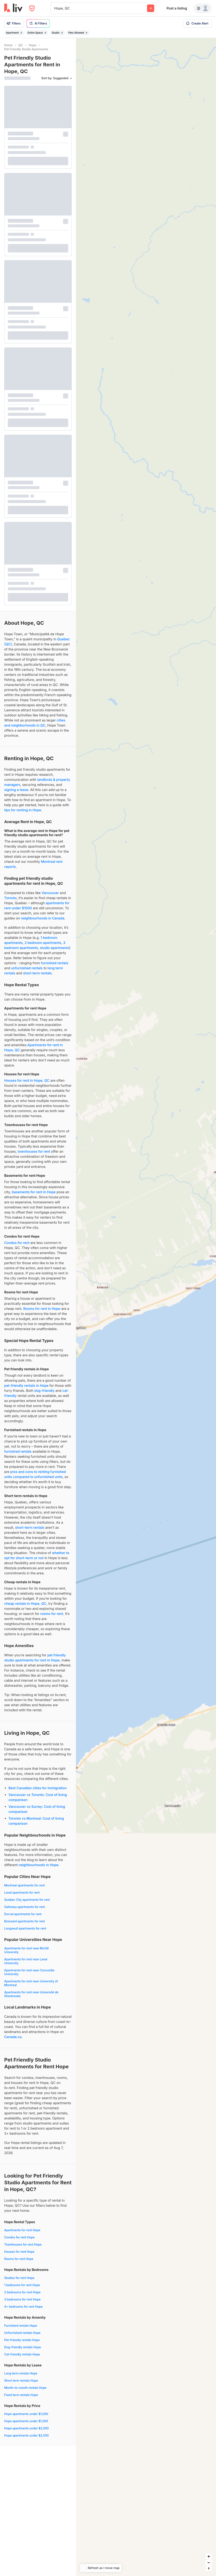  Describe the element at coordinates (22, 2230) in the screenshot. I see `Apartments for rent Hope` at that location.